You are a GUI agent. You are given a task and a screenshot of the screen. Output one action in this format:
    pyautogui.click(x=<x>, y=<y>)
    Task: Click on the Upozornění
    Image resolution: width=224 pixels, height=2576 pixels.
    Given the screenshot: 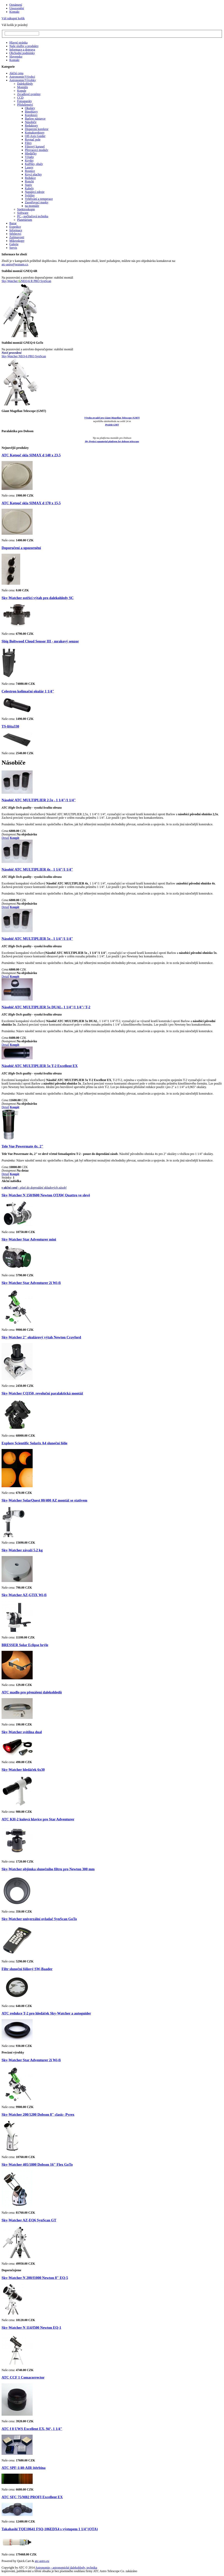 What is the action you would take?
    pyautogui.click(x=16, y=8)
    